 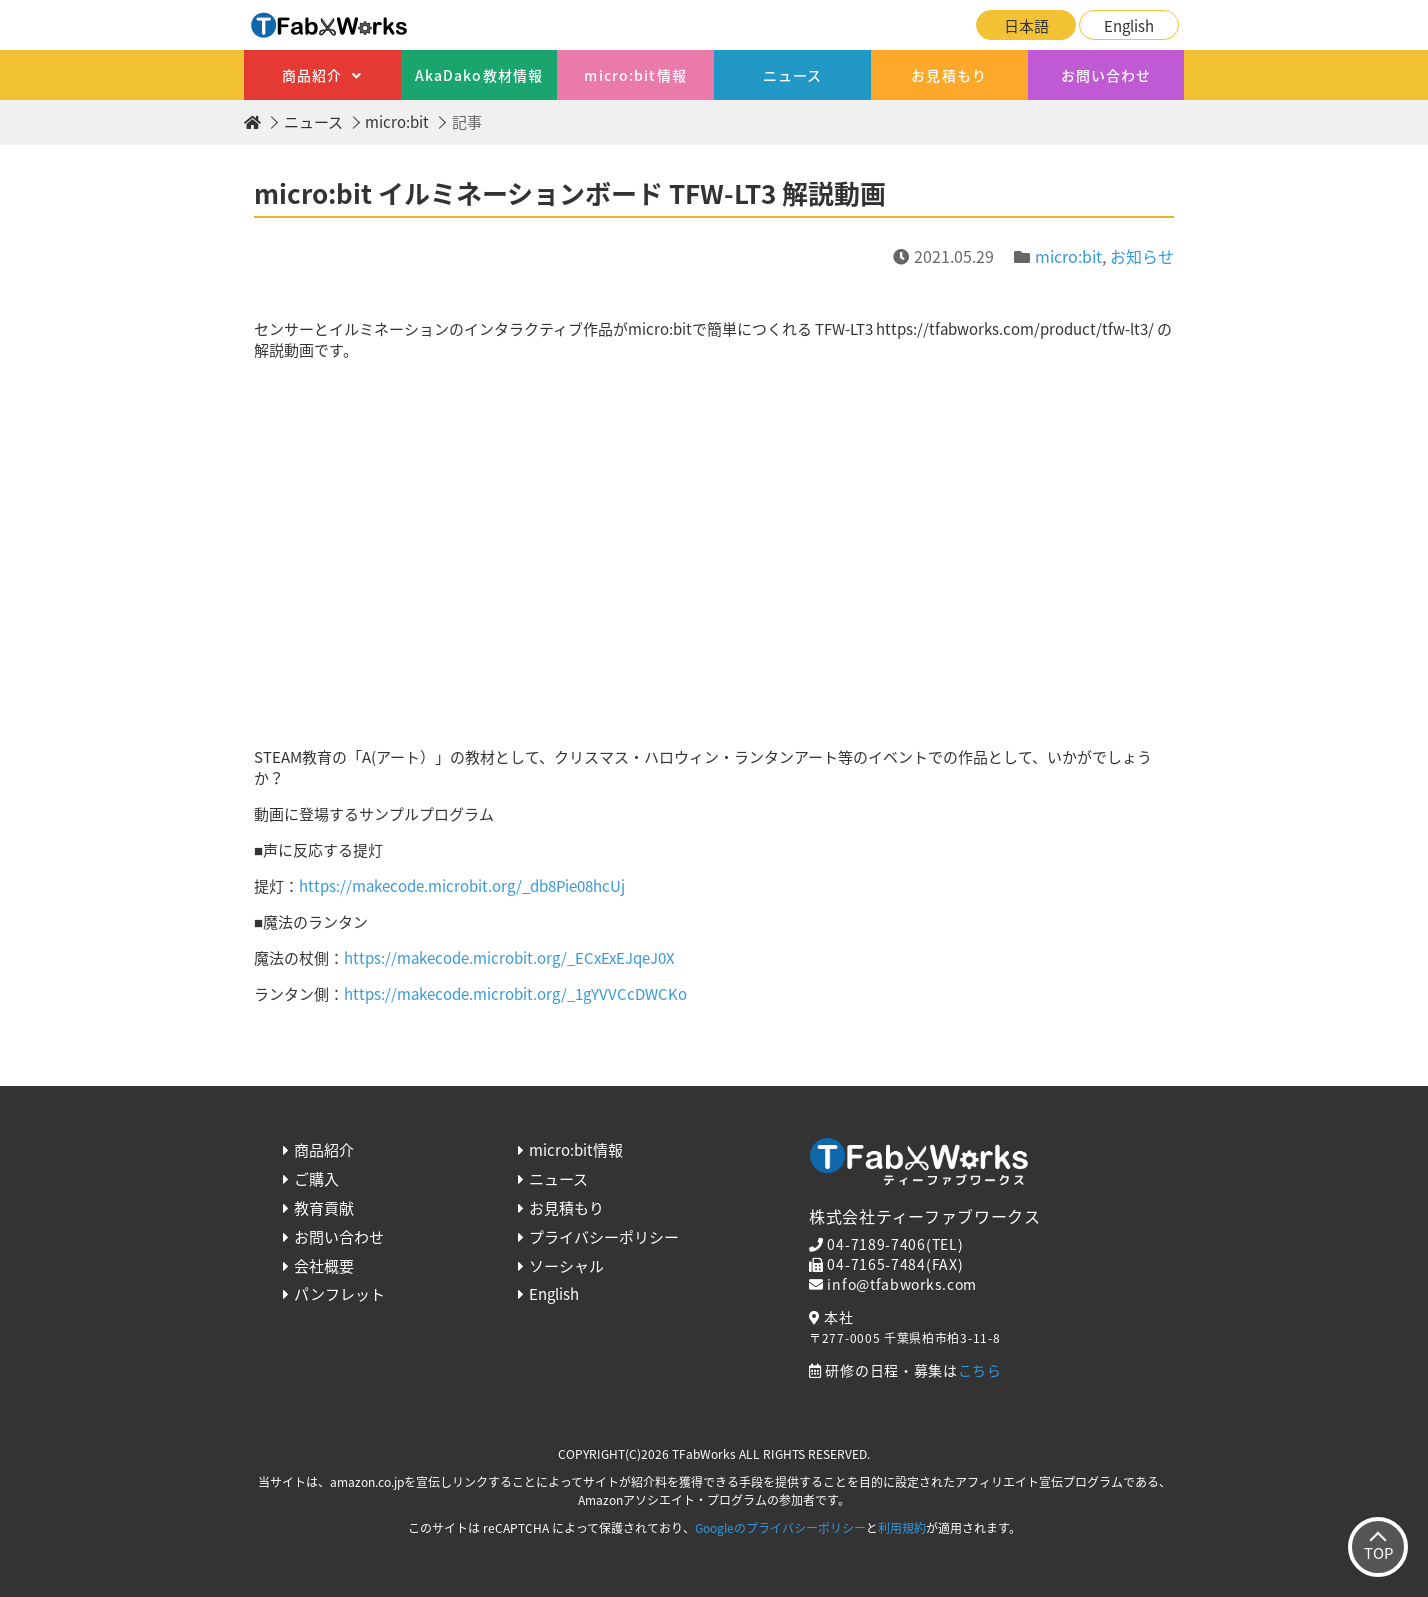 I want to click on 日本語, so click(x=1026, y=26).